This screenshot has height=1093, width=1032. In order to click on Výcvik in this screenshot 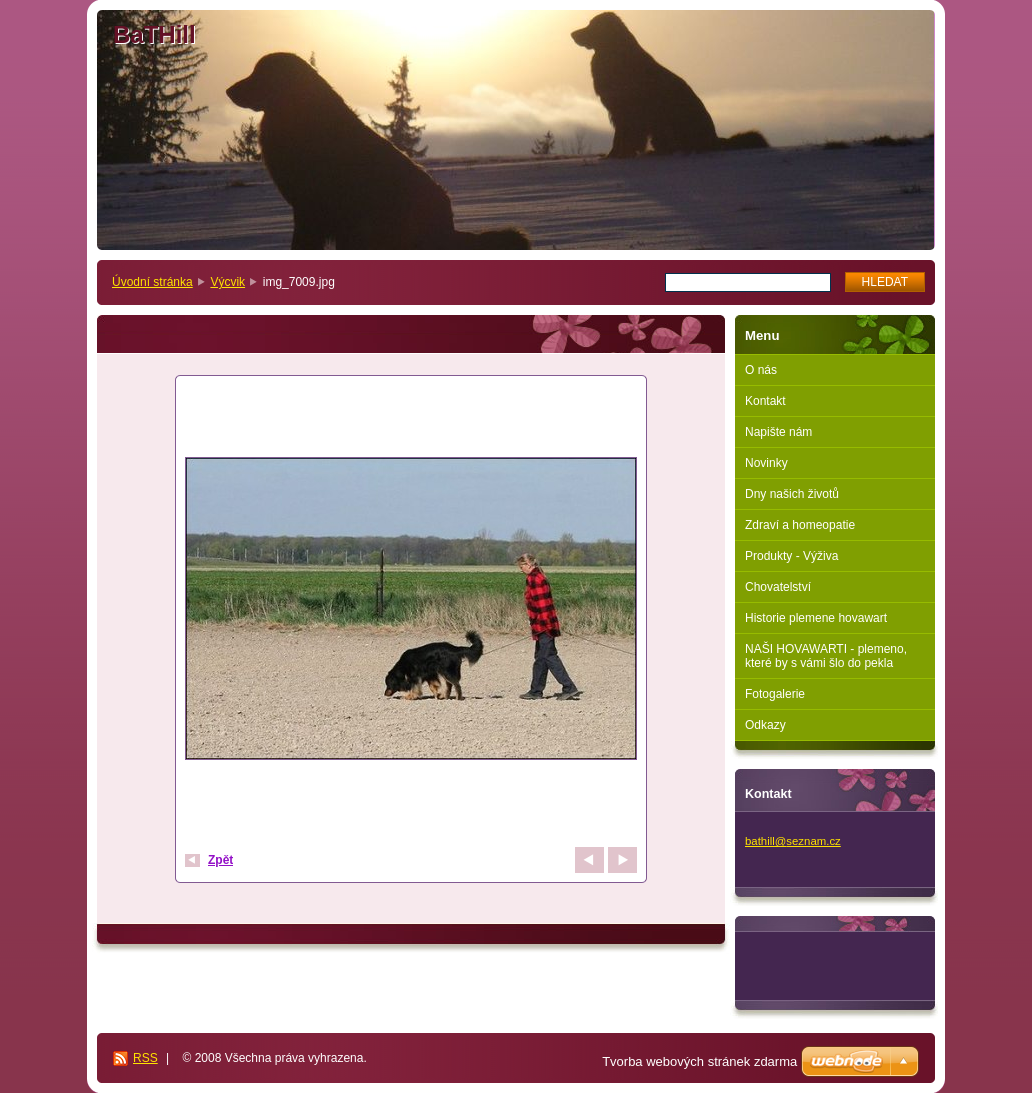, I will do `click(227, 282)`.